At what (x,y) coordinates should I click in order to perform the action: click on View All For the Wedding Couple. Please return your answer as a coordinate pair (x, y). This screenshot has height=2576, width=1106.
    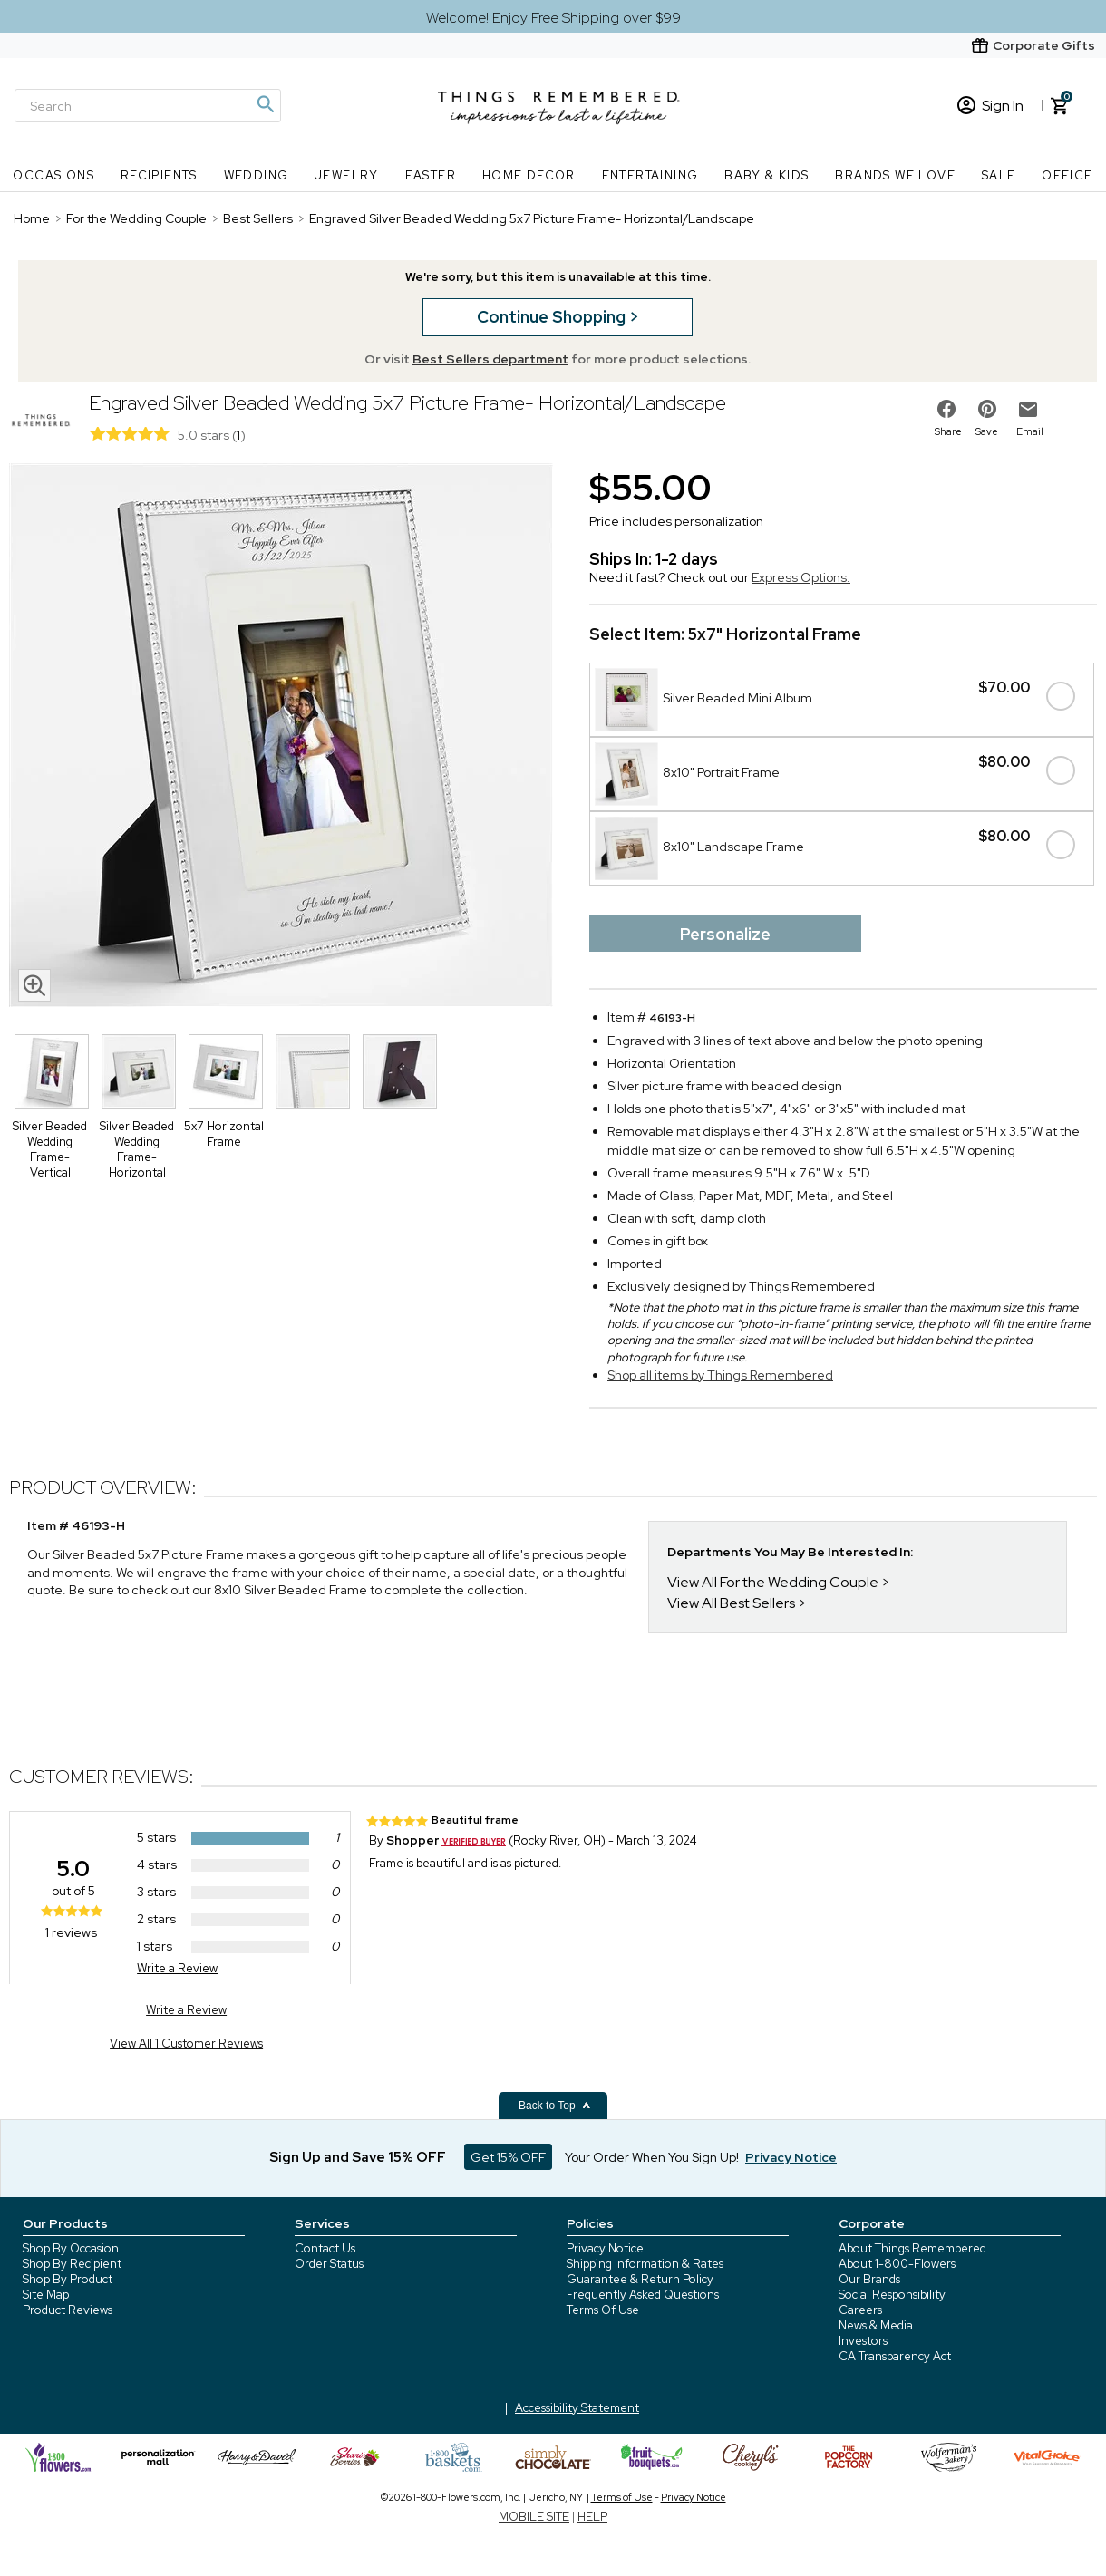
    Looking at the image, I should click on (772, 1582).